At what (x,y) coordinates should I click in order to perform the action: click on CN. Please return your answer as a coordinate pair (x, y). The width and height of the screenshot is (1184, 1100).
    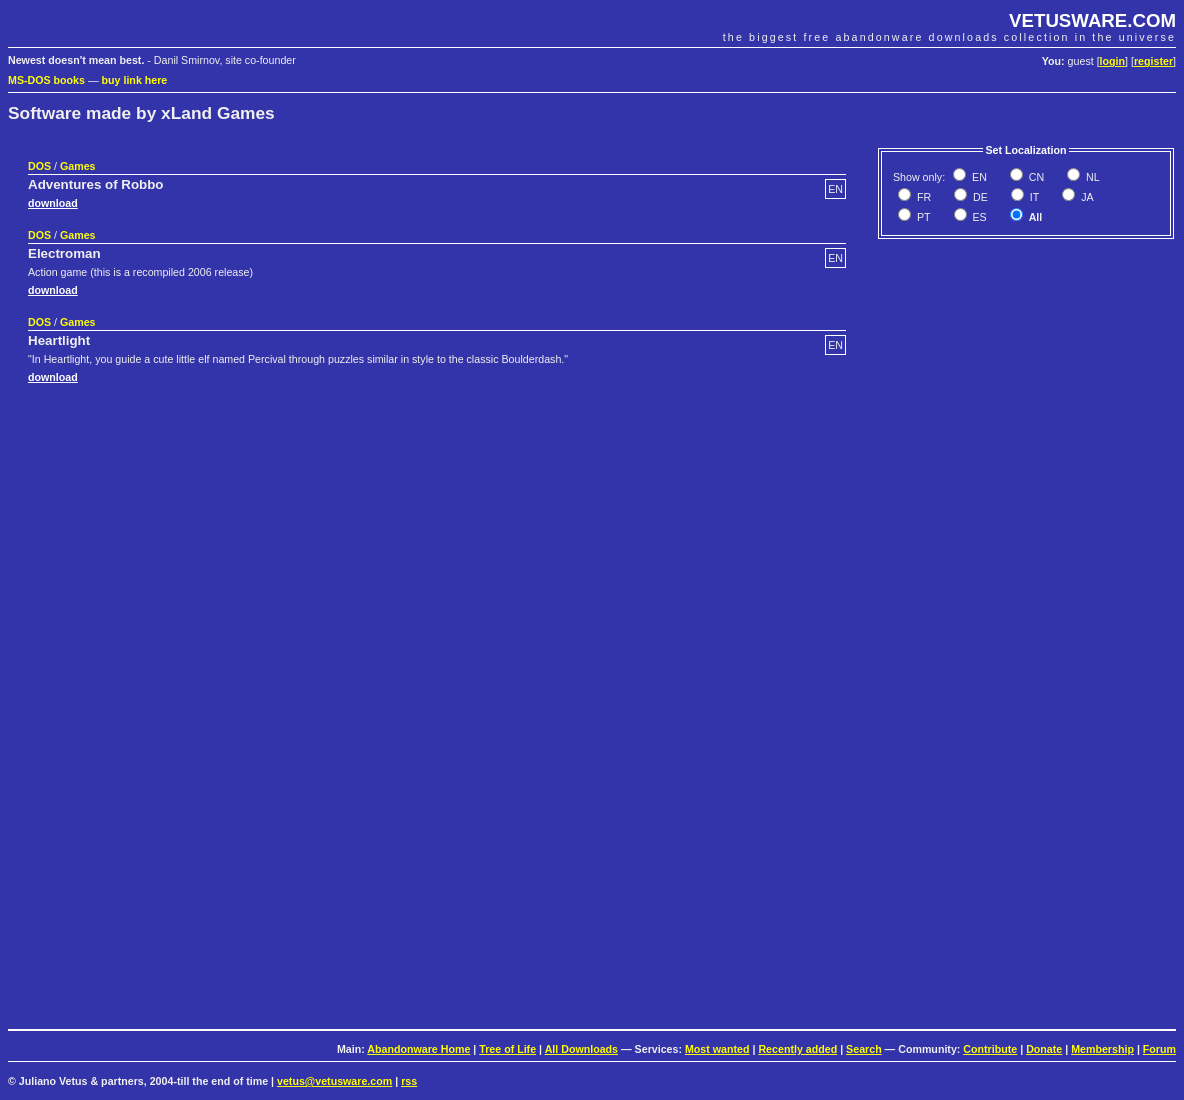
    Looking at the image, I should click on (1035, 177).